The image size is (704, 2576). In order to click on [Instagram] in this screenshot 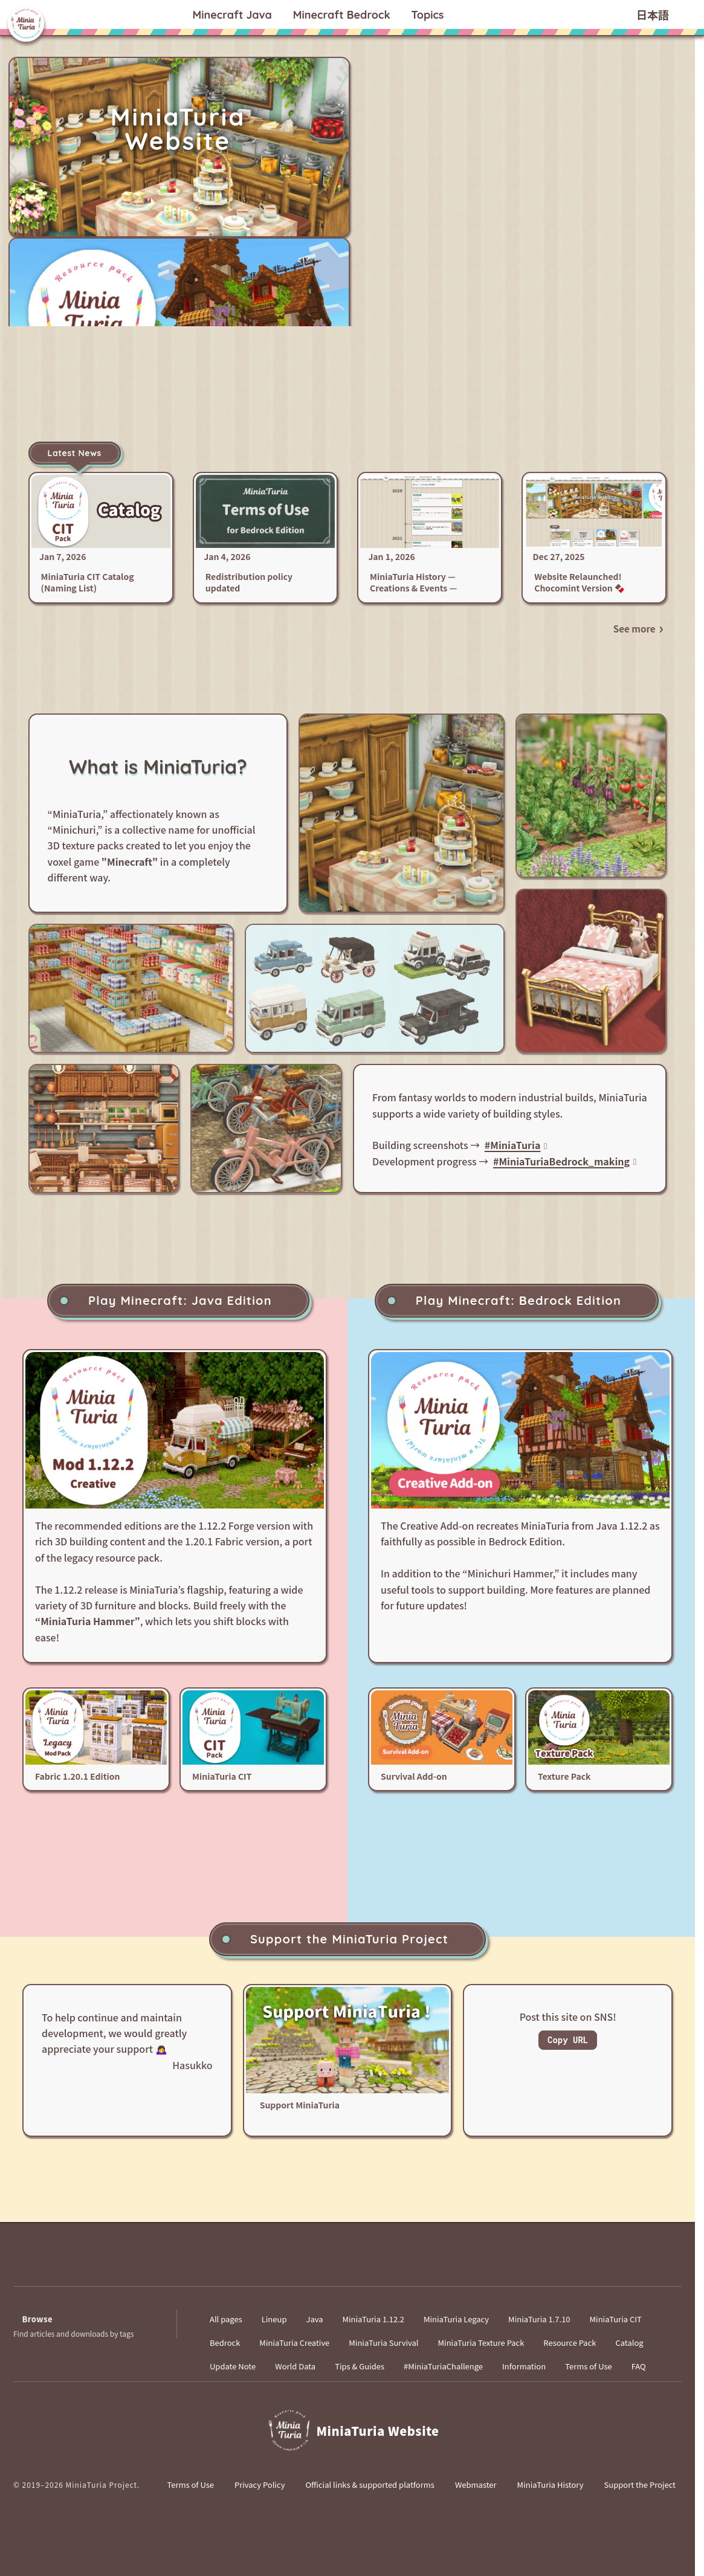, I will do `click(419, 2265)`.